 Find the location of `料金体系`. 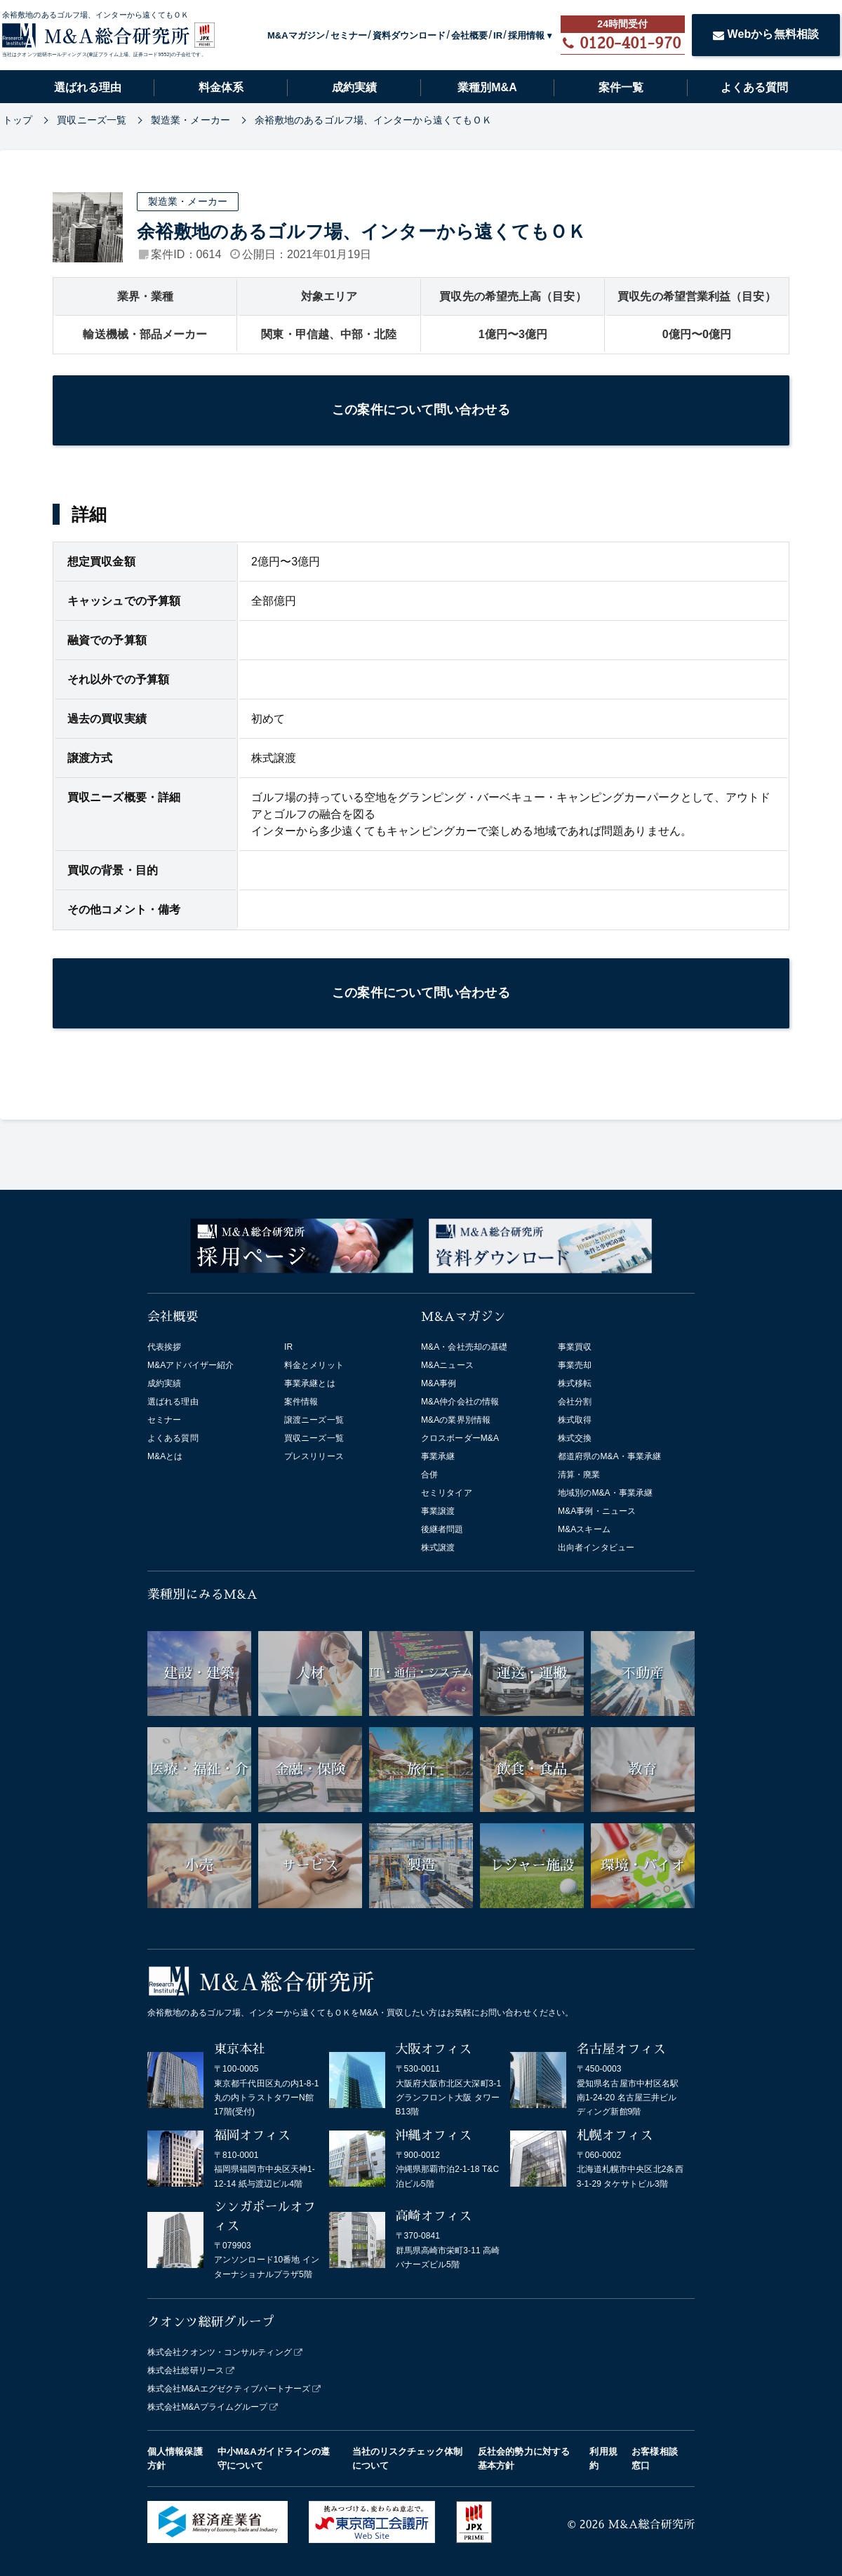

料金体系 is located at coordinates (221, 87).